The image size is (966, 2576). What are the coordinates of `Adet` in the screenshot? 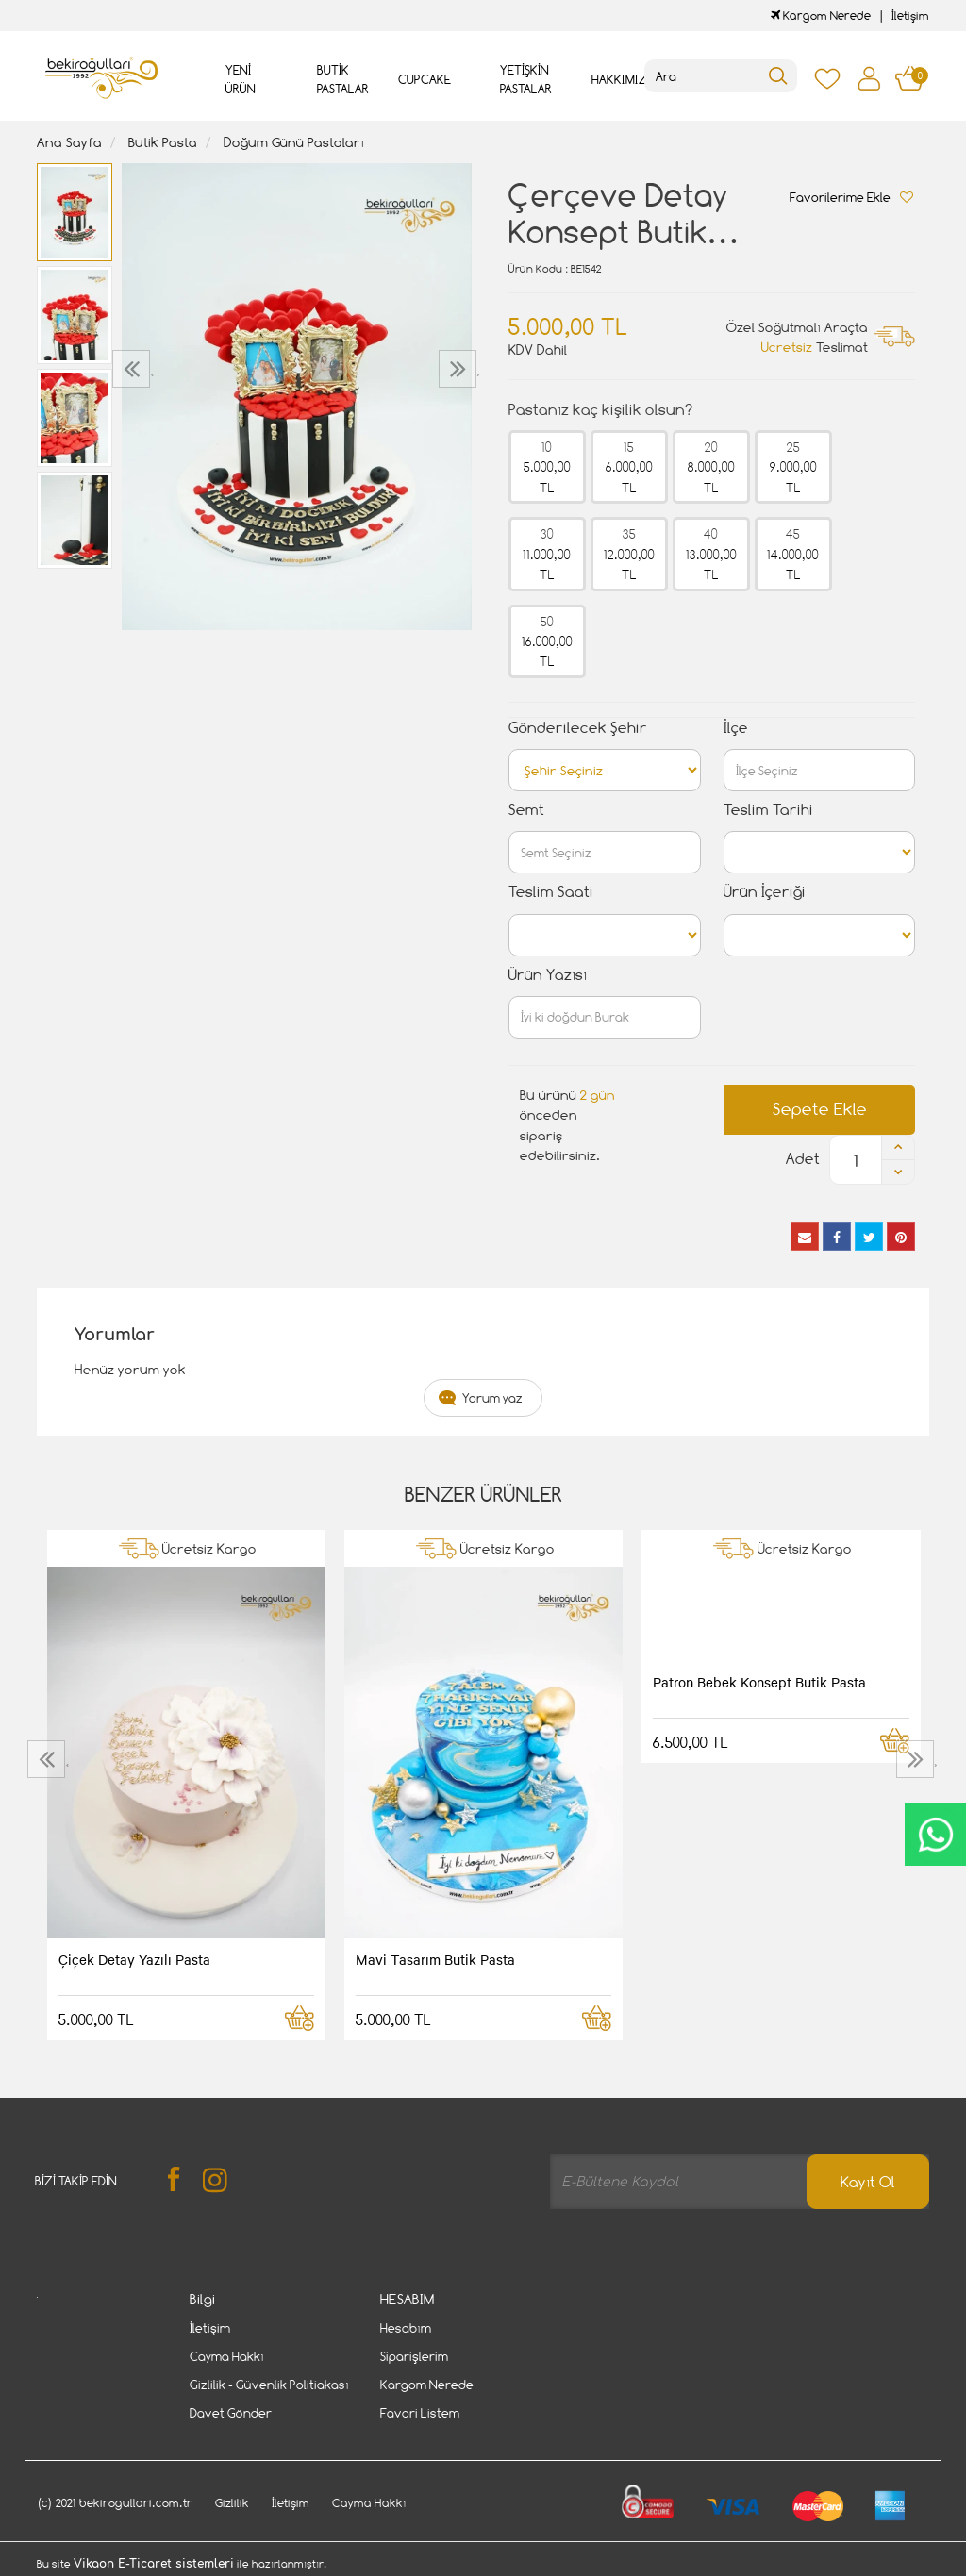 It's located at (803, 1159).